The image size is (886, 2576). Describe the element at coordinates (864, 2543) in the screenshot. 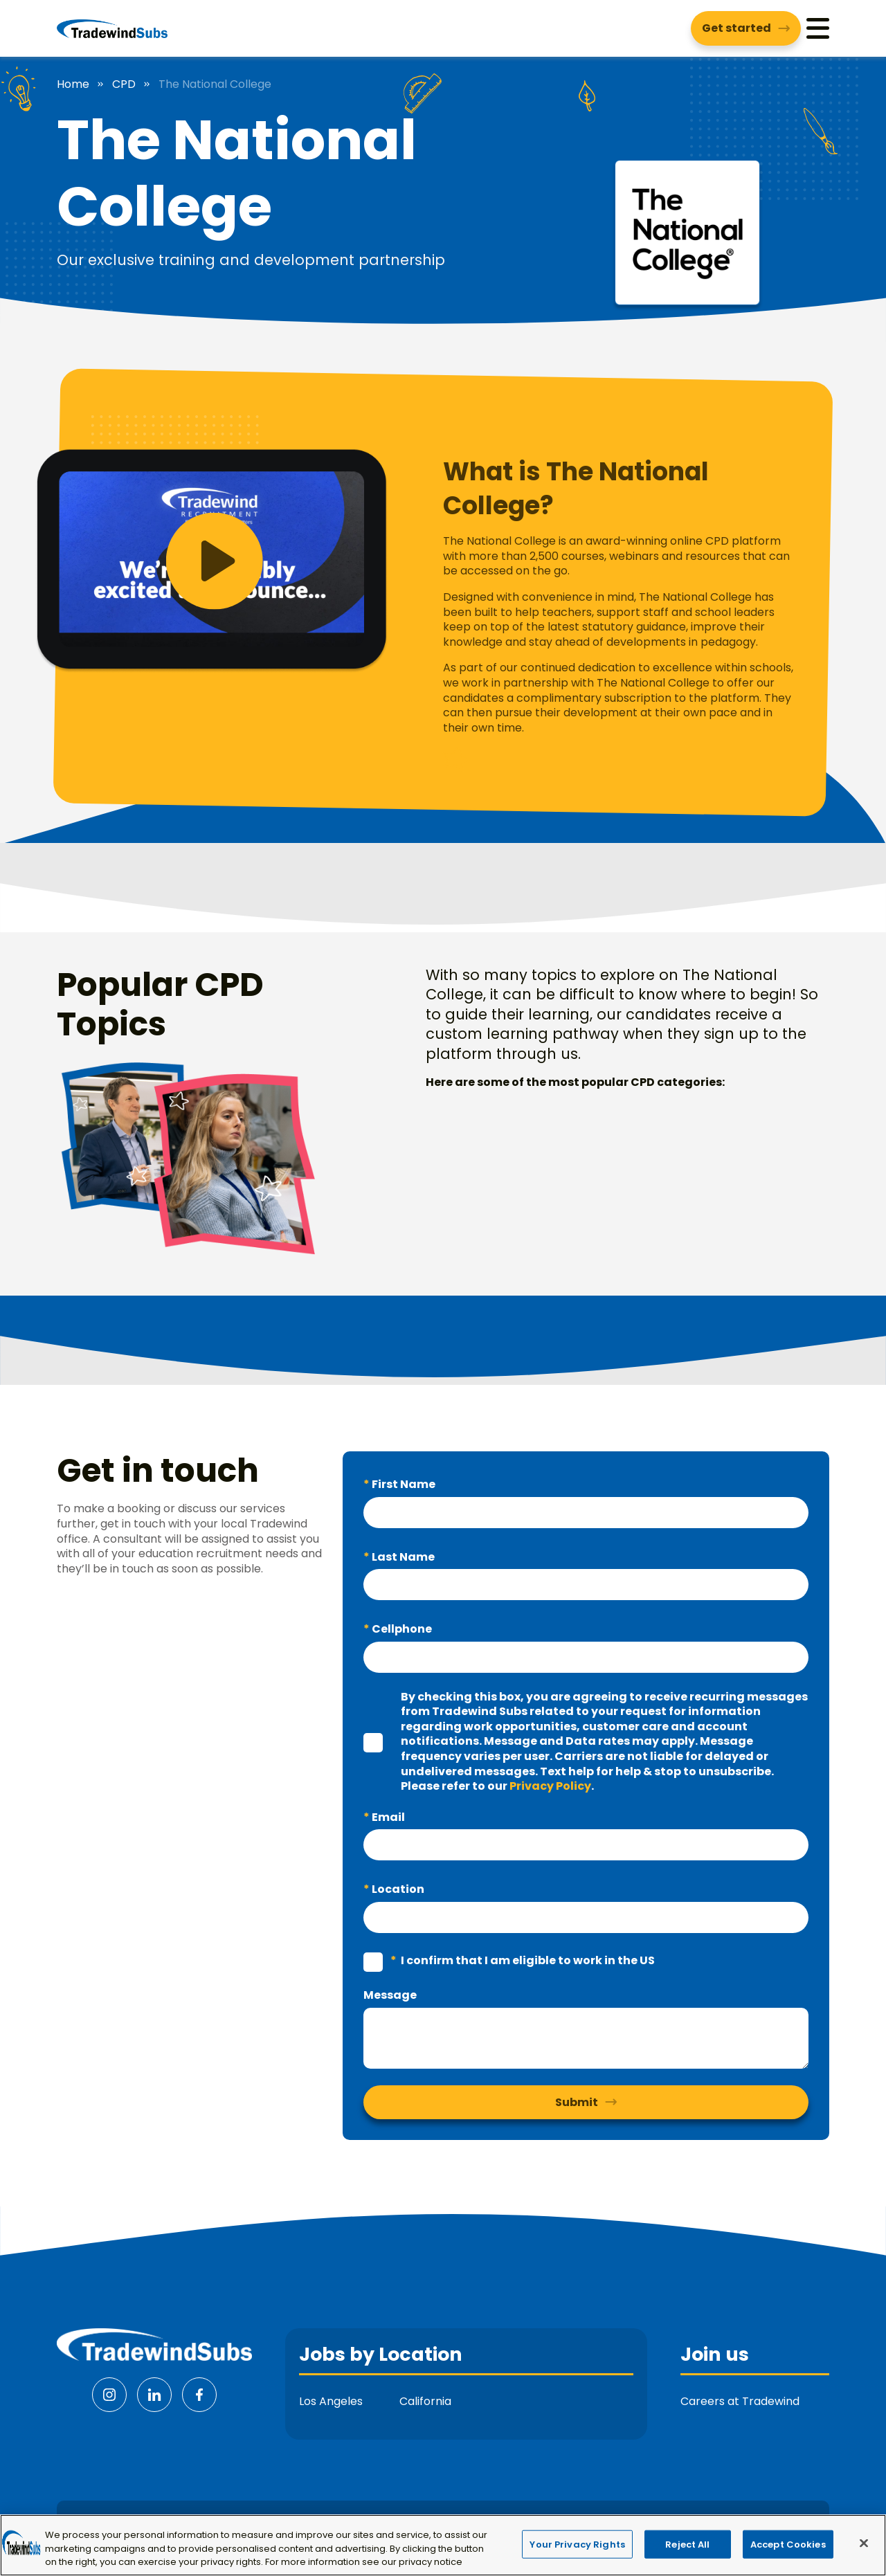

I see `[Close]` at that location.